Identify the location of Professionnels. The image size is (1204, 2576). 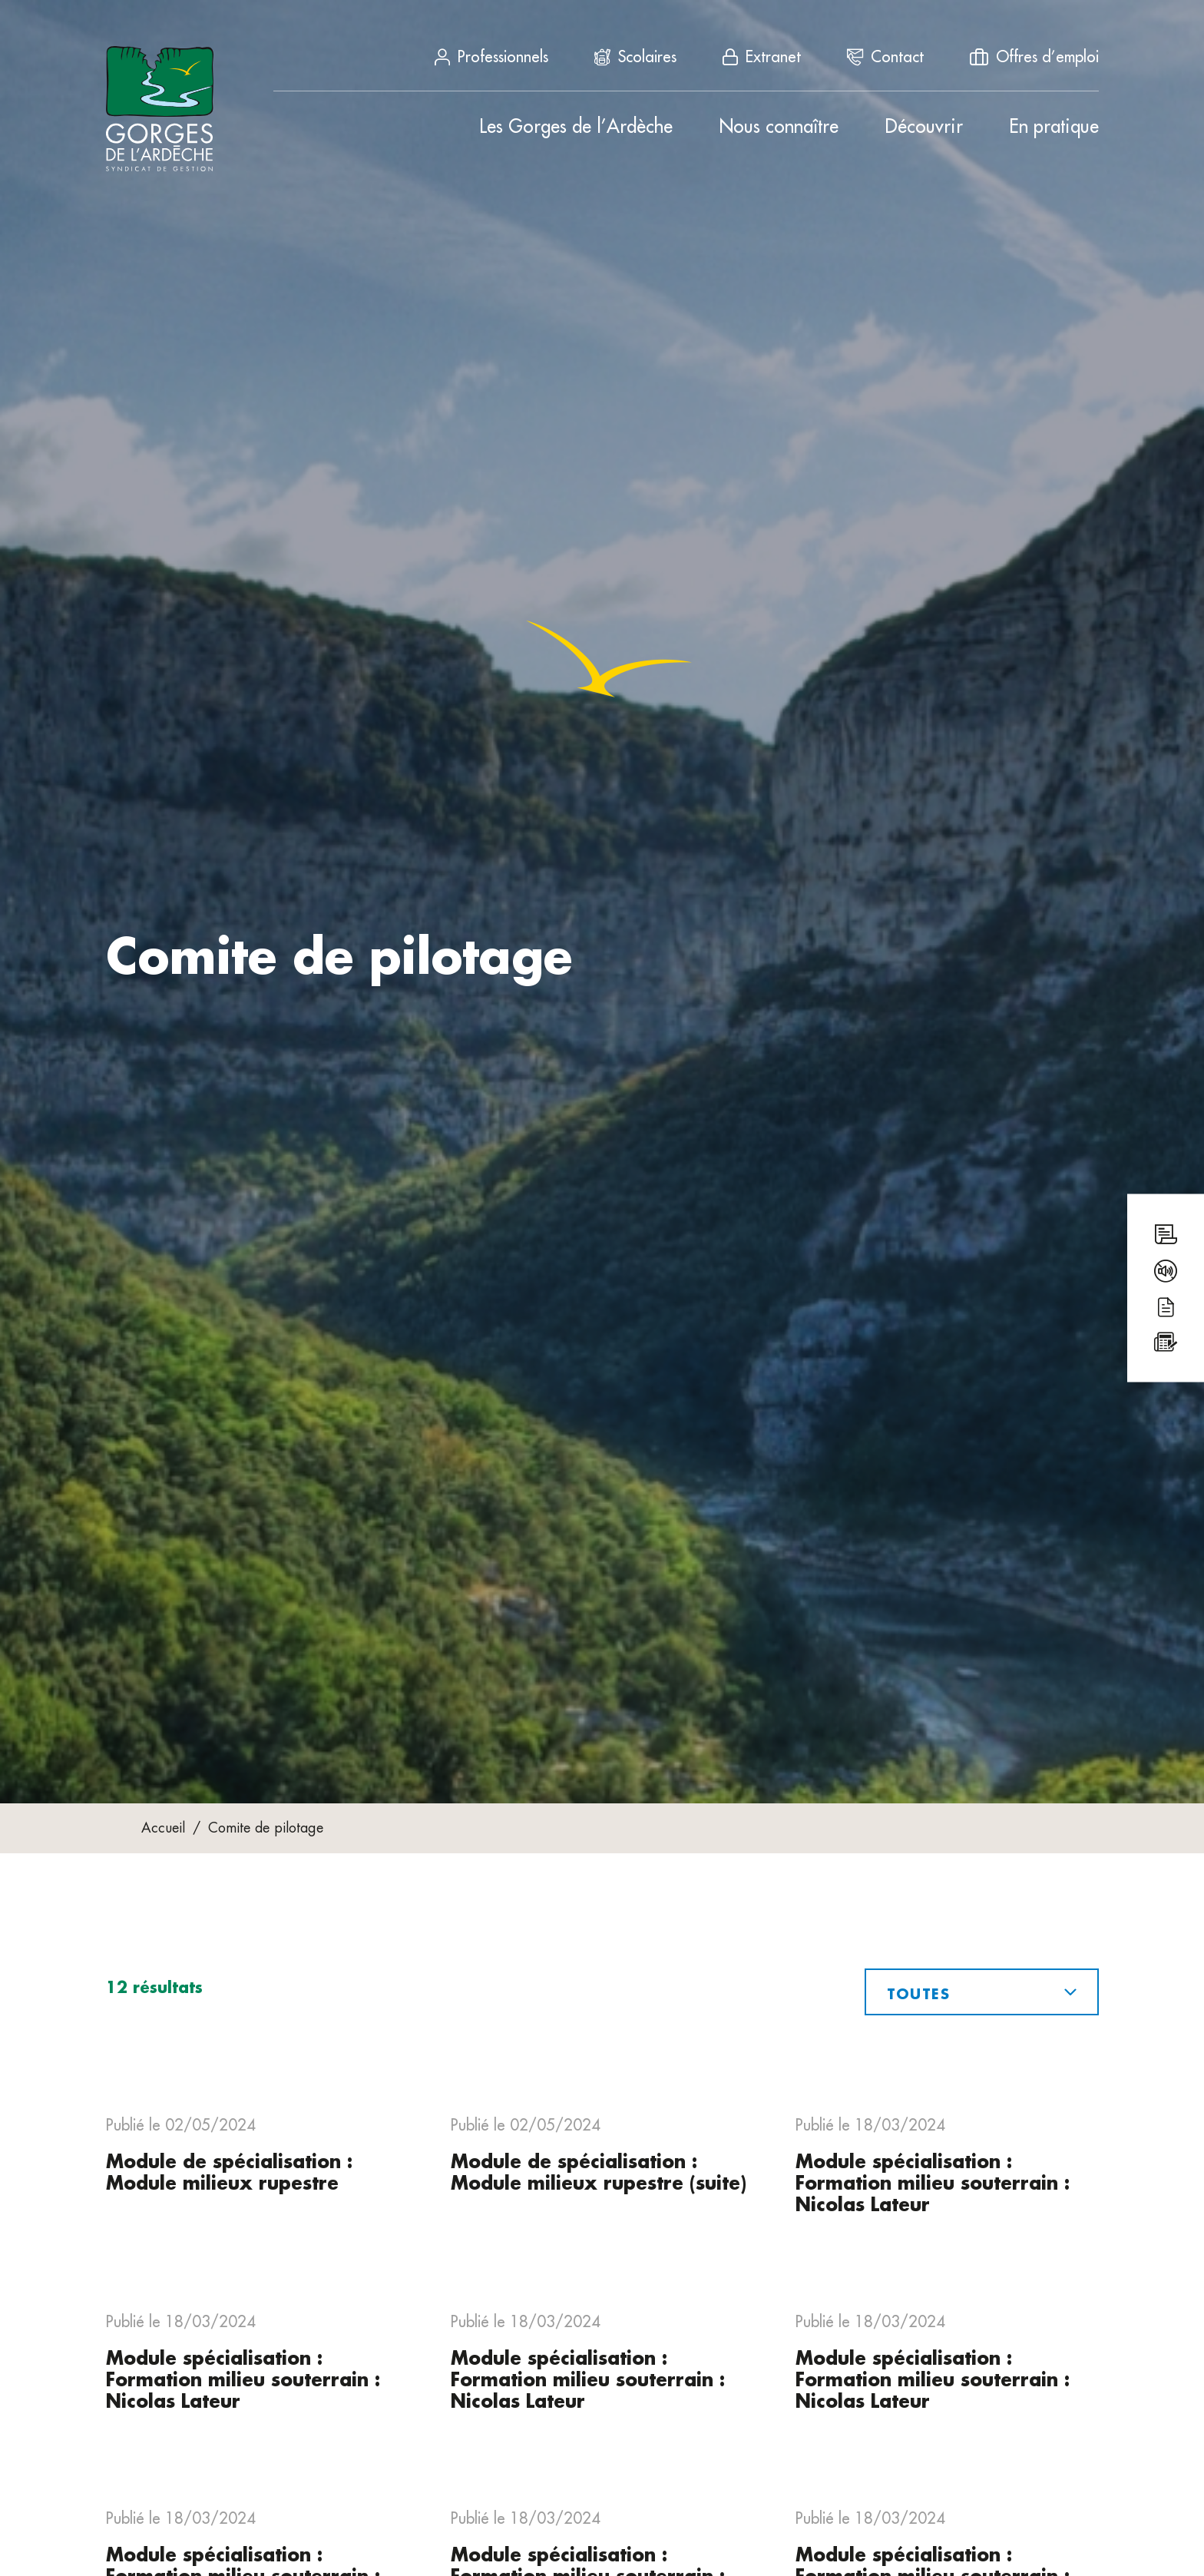
(491, 56).